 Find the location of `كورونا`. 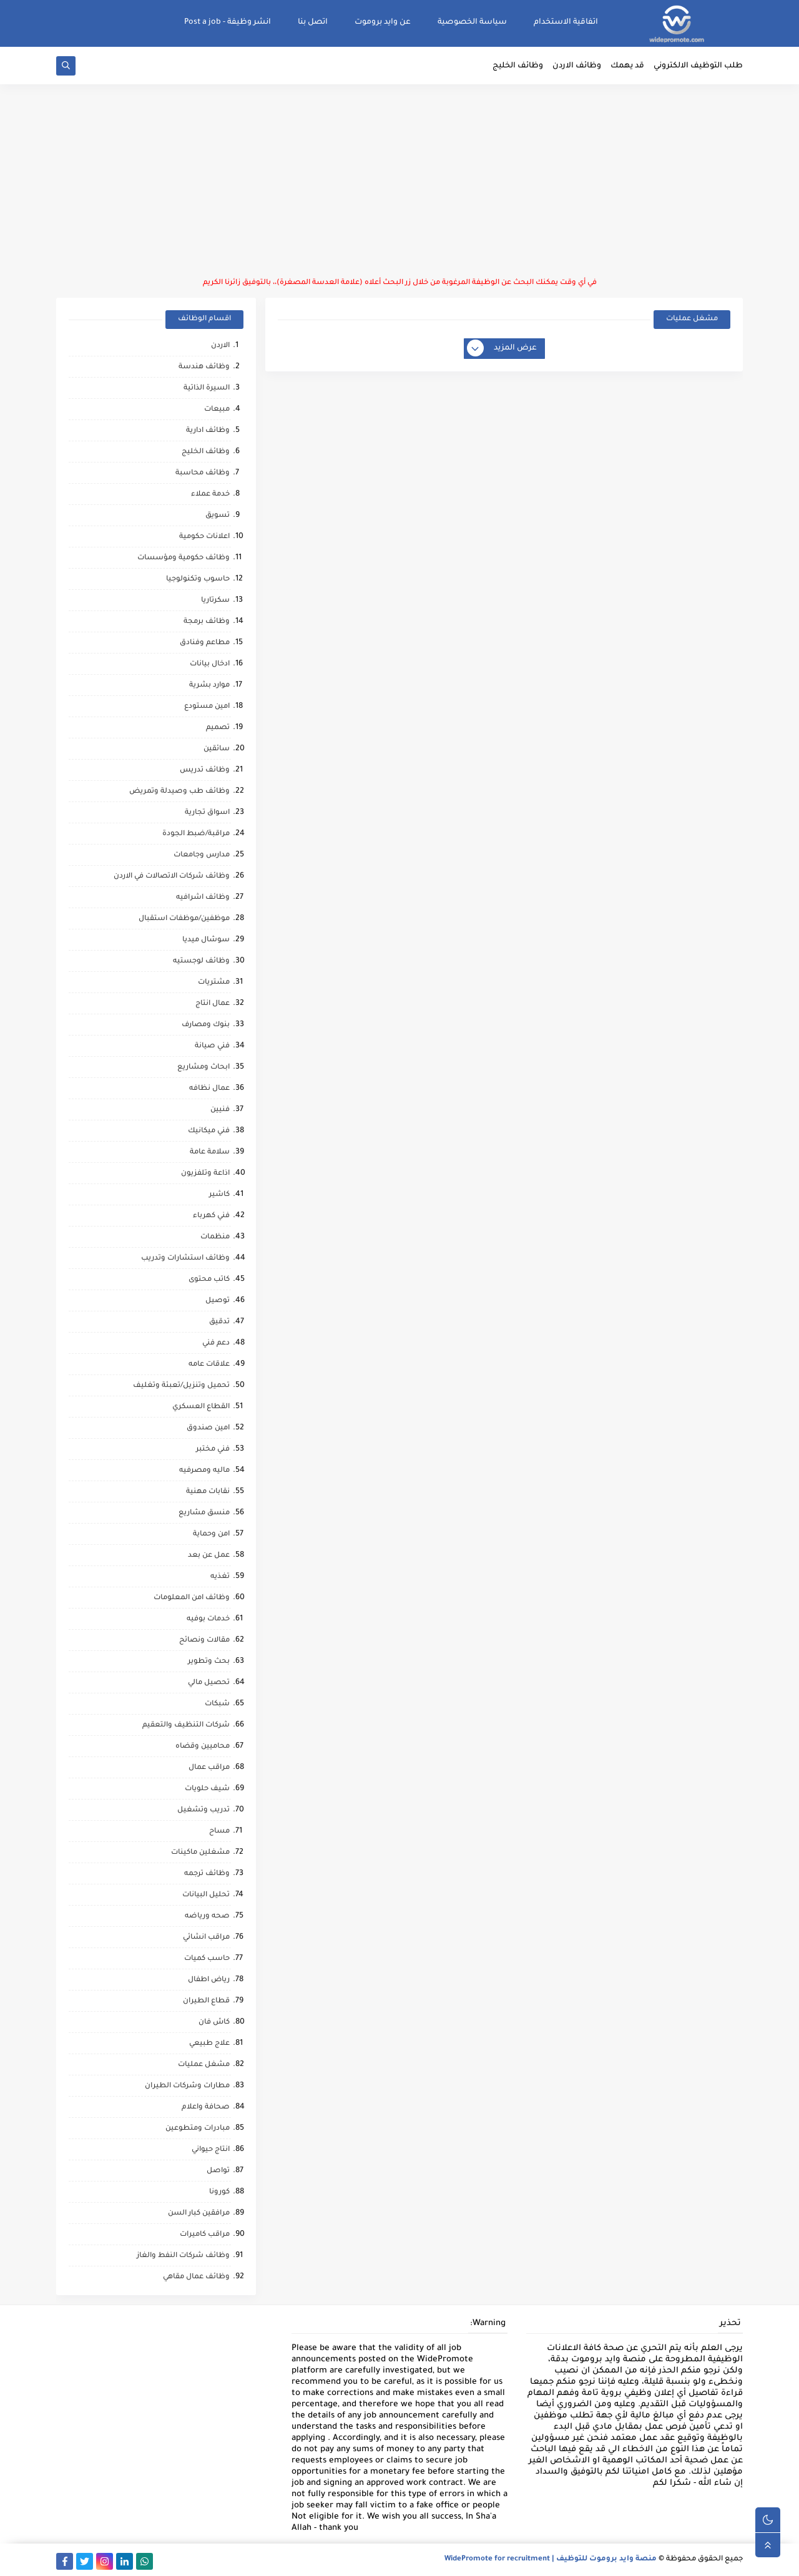

كورونا is located at coordinates (219, 2192).